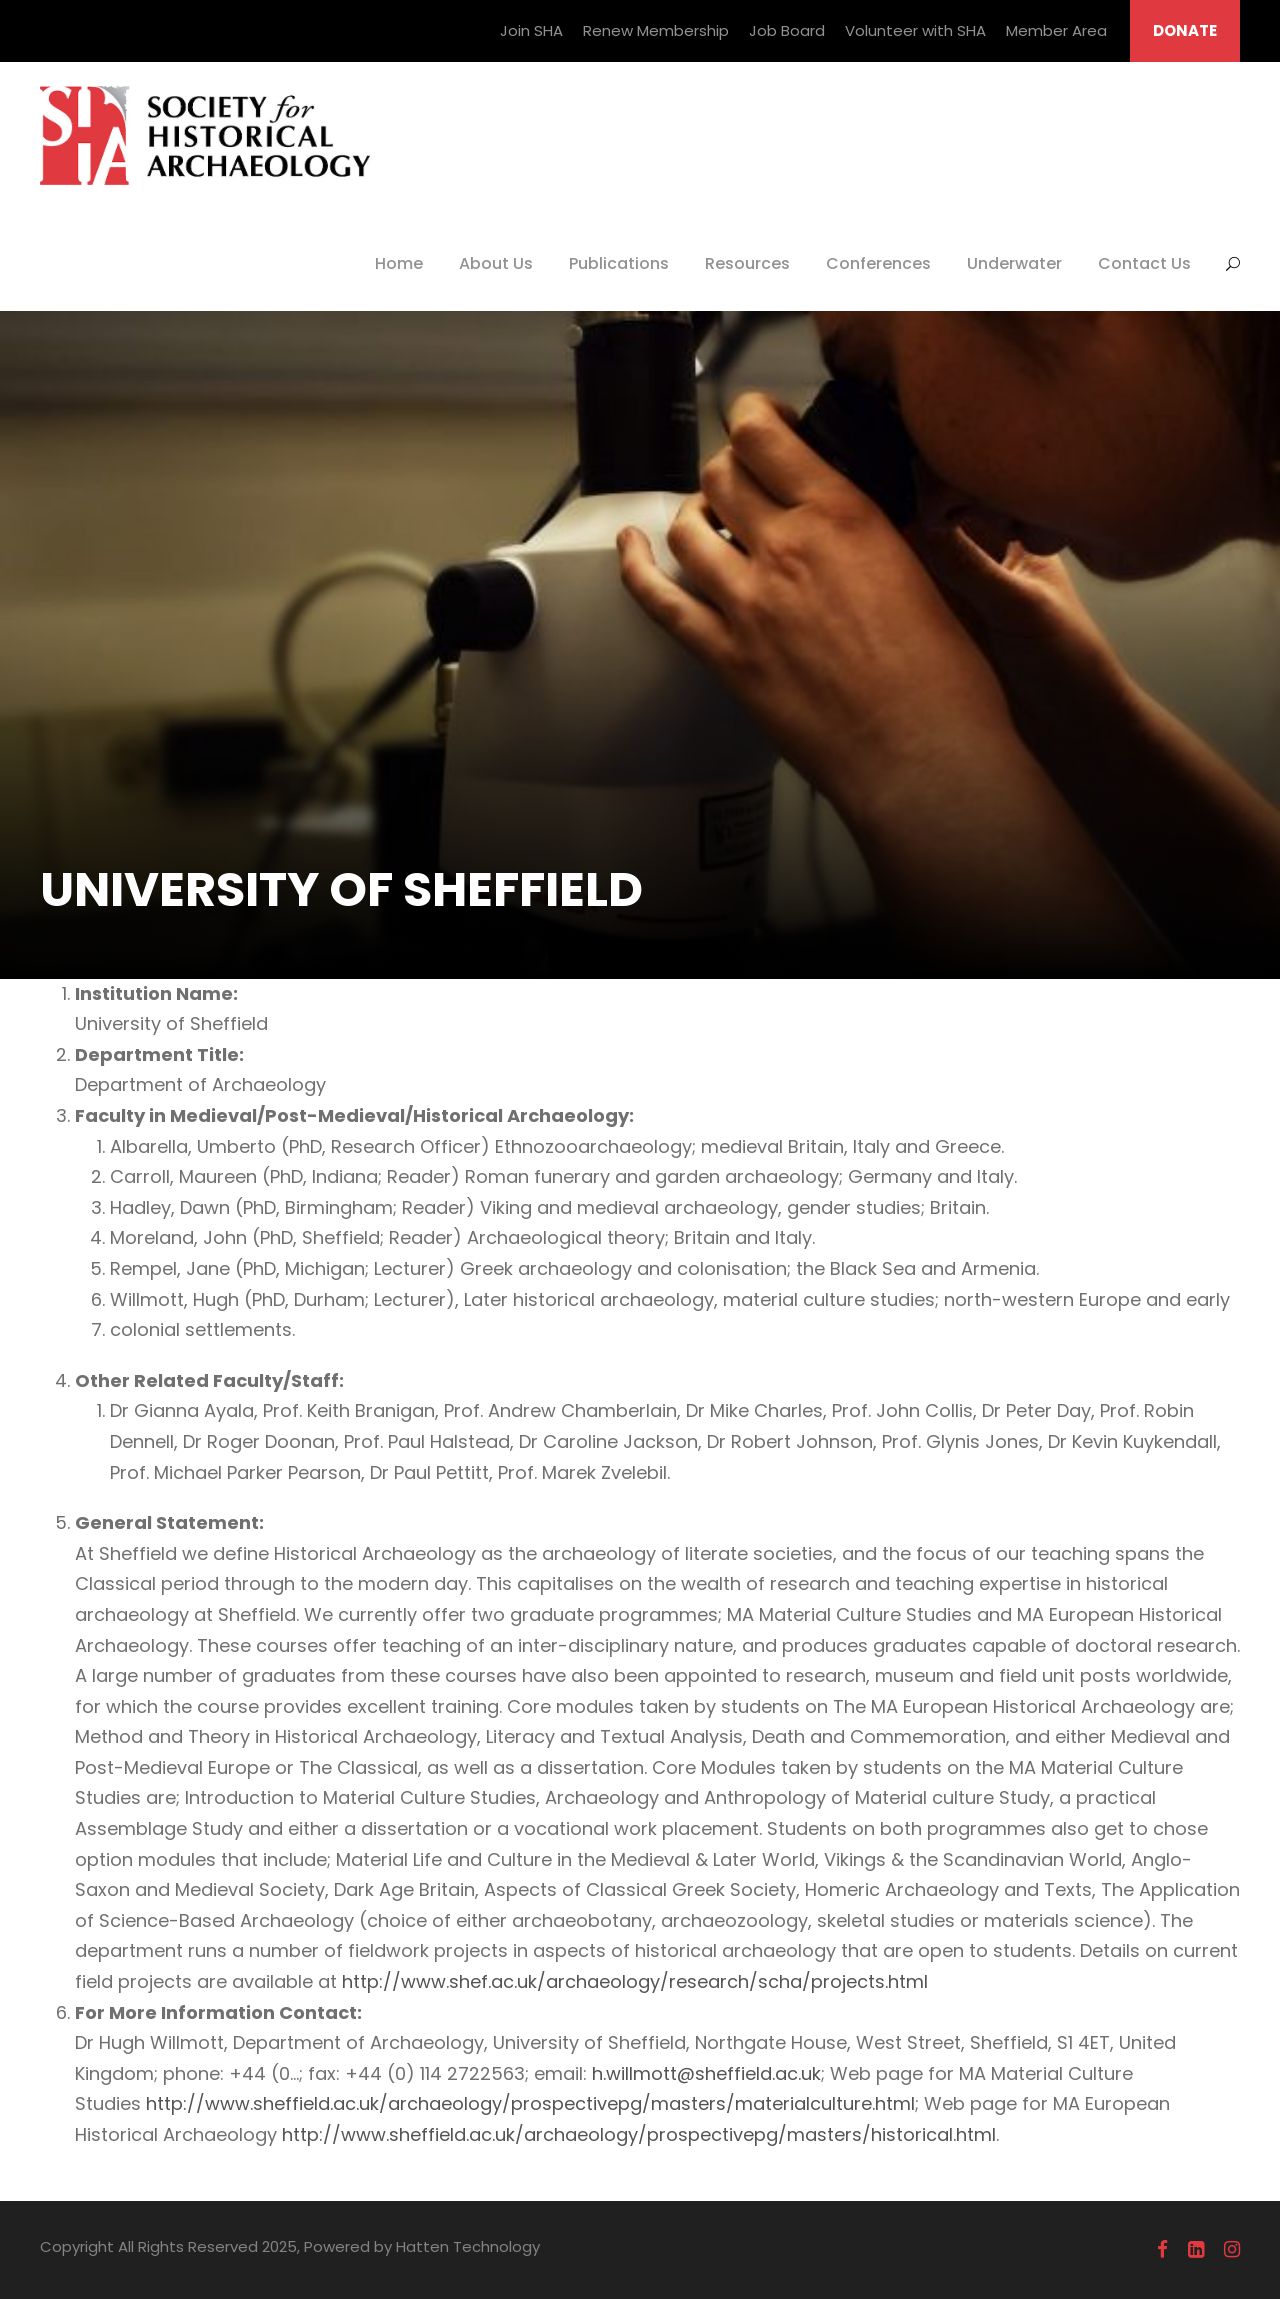 Image resolution: width=1280 pixels, height=2299 pixels. What do you see at coordinates (1185, 30) in the screenshot?
I see `DONATE` at bounding box center [1185, 30].